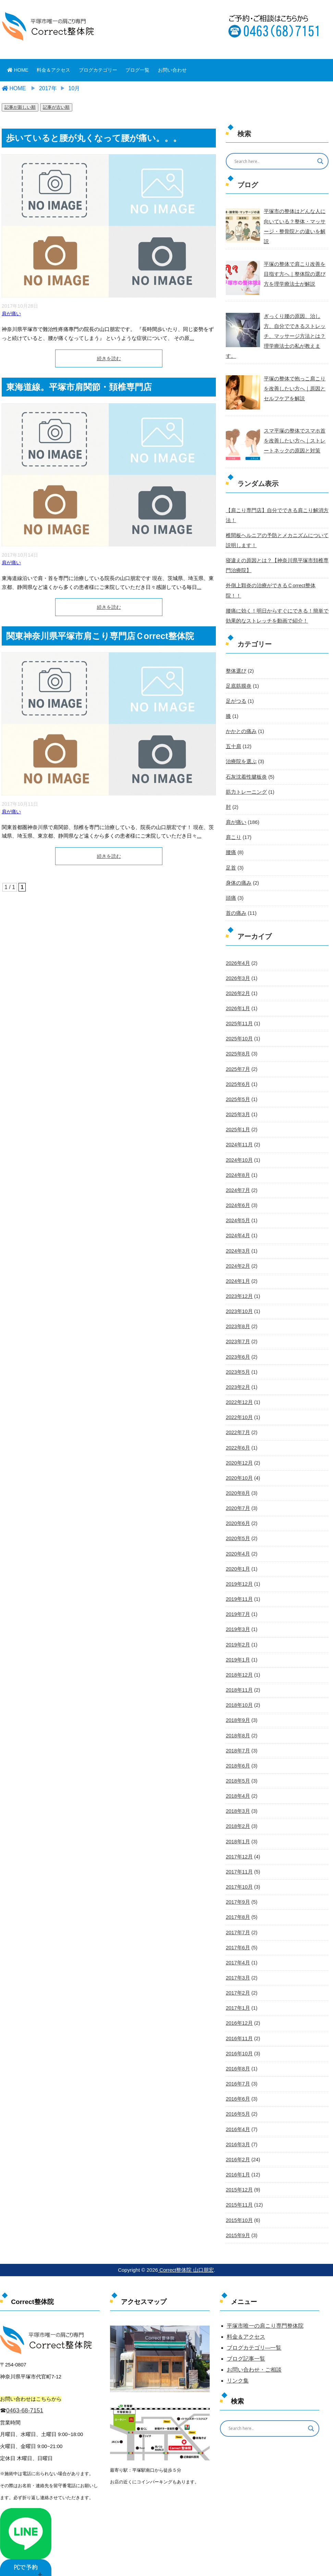 The width and height of the screenshot is (333, 2576). What do you see at coordinates (172, 70) in the screenshot?
I see `お問い合わせ` at bounding box center [172, 70].